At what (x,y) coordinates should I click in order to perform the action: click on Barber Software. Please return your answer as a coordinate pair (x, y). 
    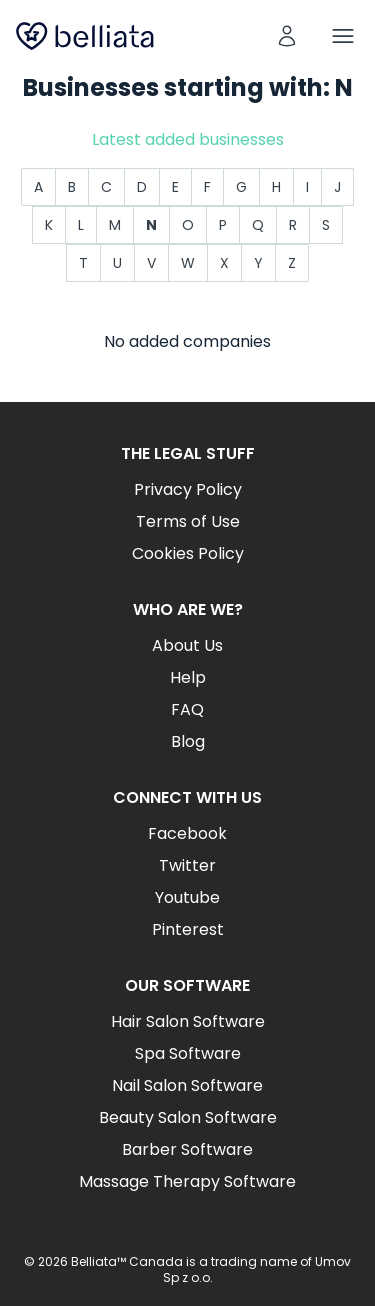
    Looking at the image, I should click on (187, 1149).